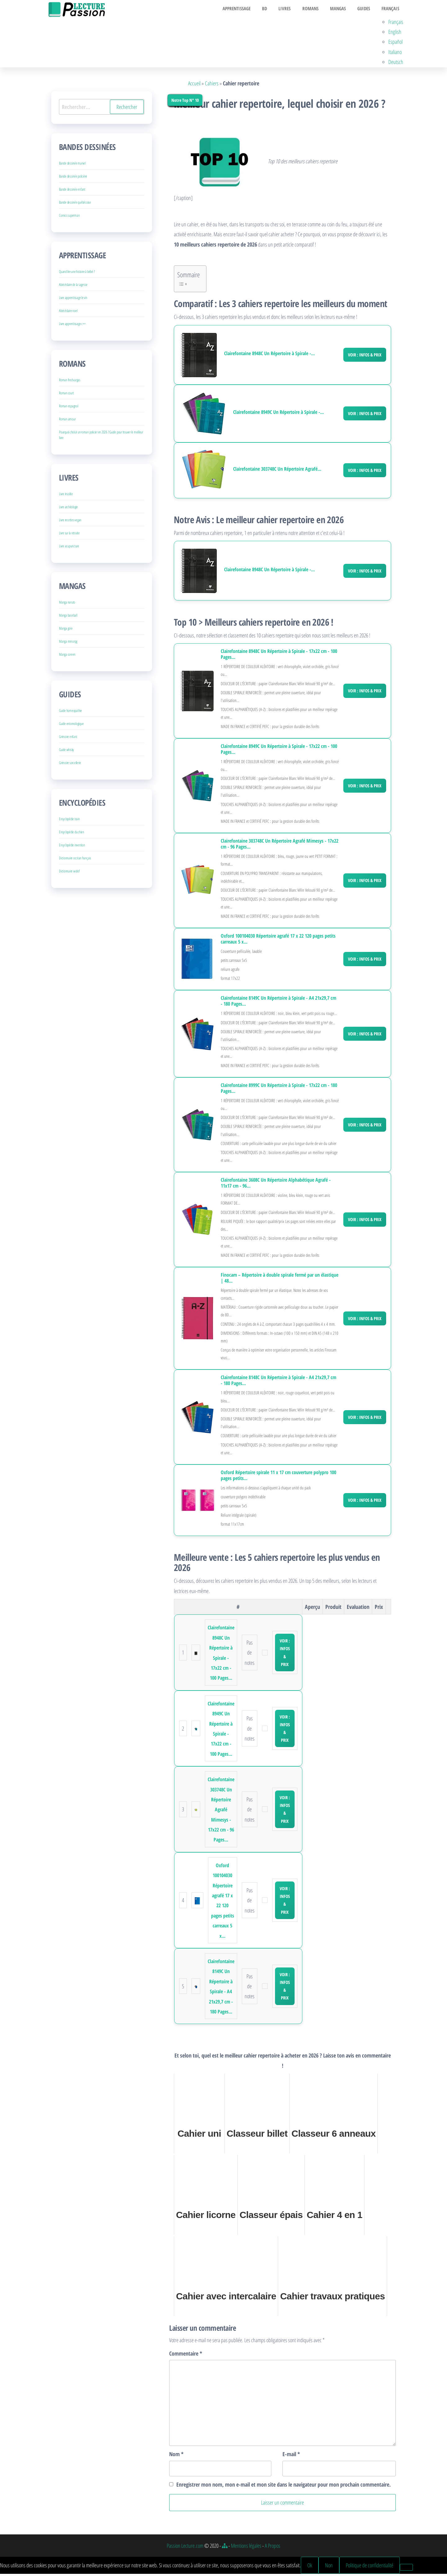 This screenshot has width=447, height=2576. Describe the element at coordinates (278, 414) in the screenshot. I see `Clairefontaine 8949C Un Répertoire à Spirale -...` at that location.